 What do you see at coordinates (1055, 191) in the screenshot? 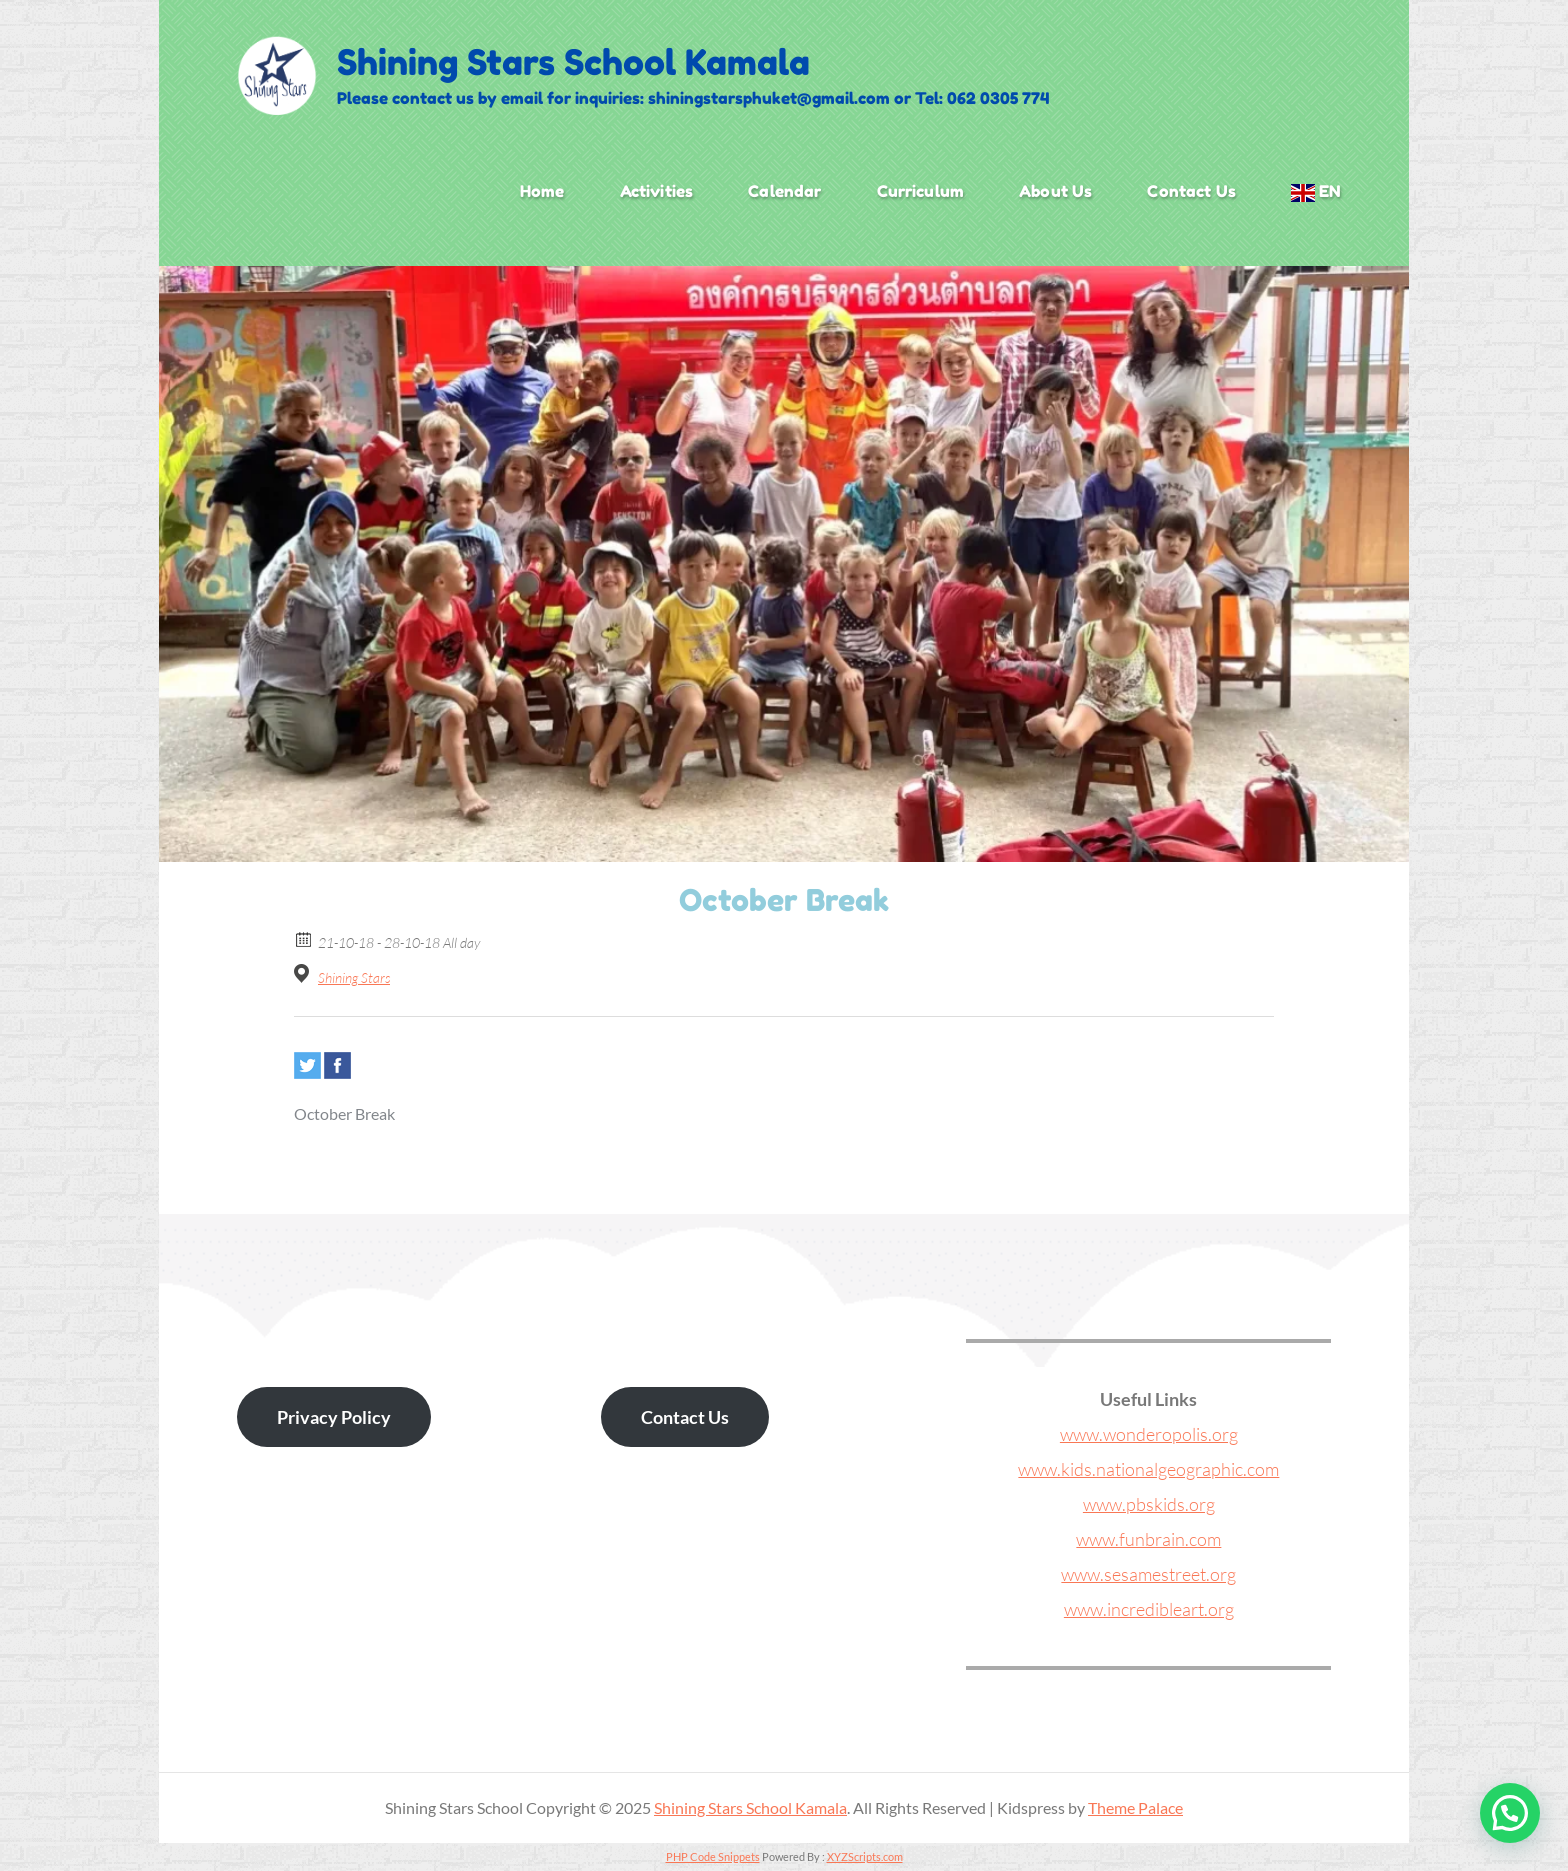
I see `About Us` at bounding box center [1055, 191].